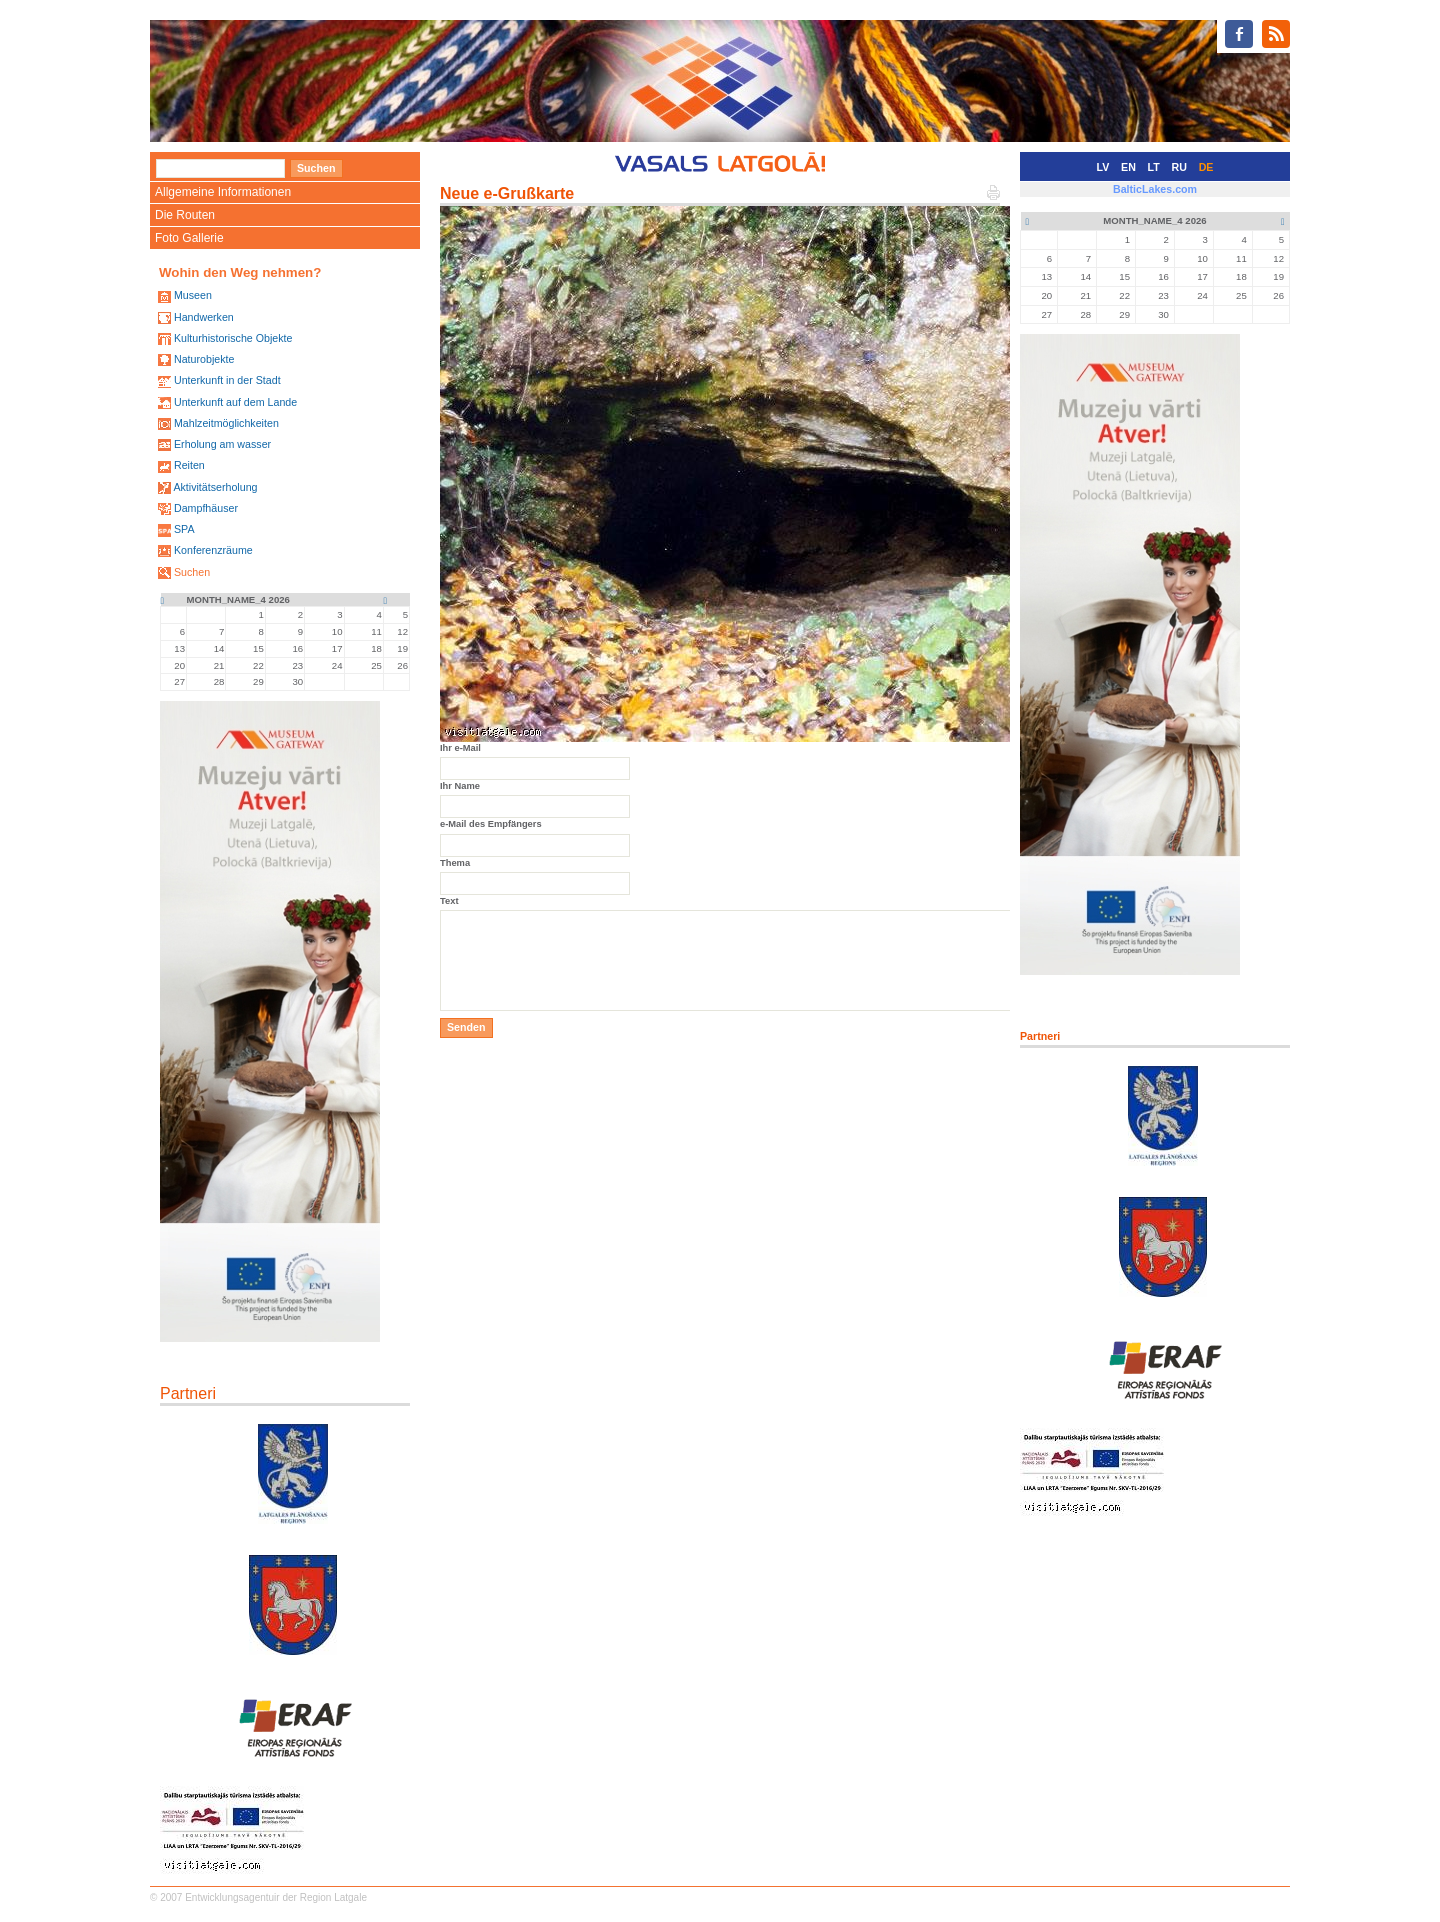  Describe the element at coordinates (215, 487) in the screenshot. I see `Aktivitätserholung` at that location.